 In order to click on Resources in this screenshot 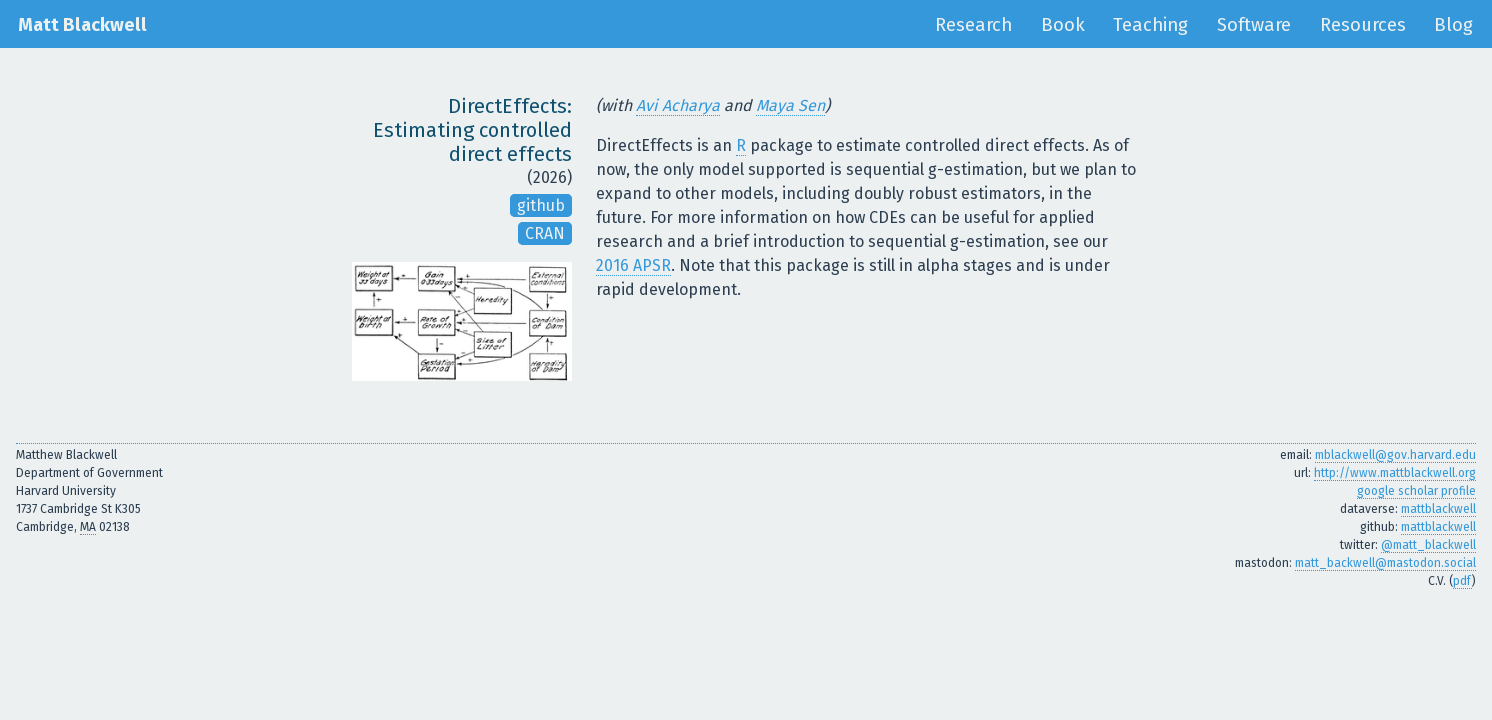, I will do `click(1363, 25)`.